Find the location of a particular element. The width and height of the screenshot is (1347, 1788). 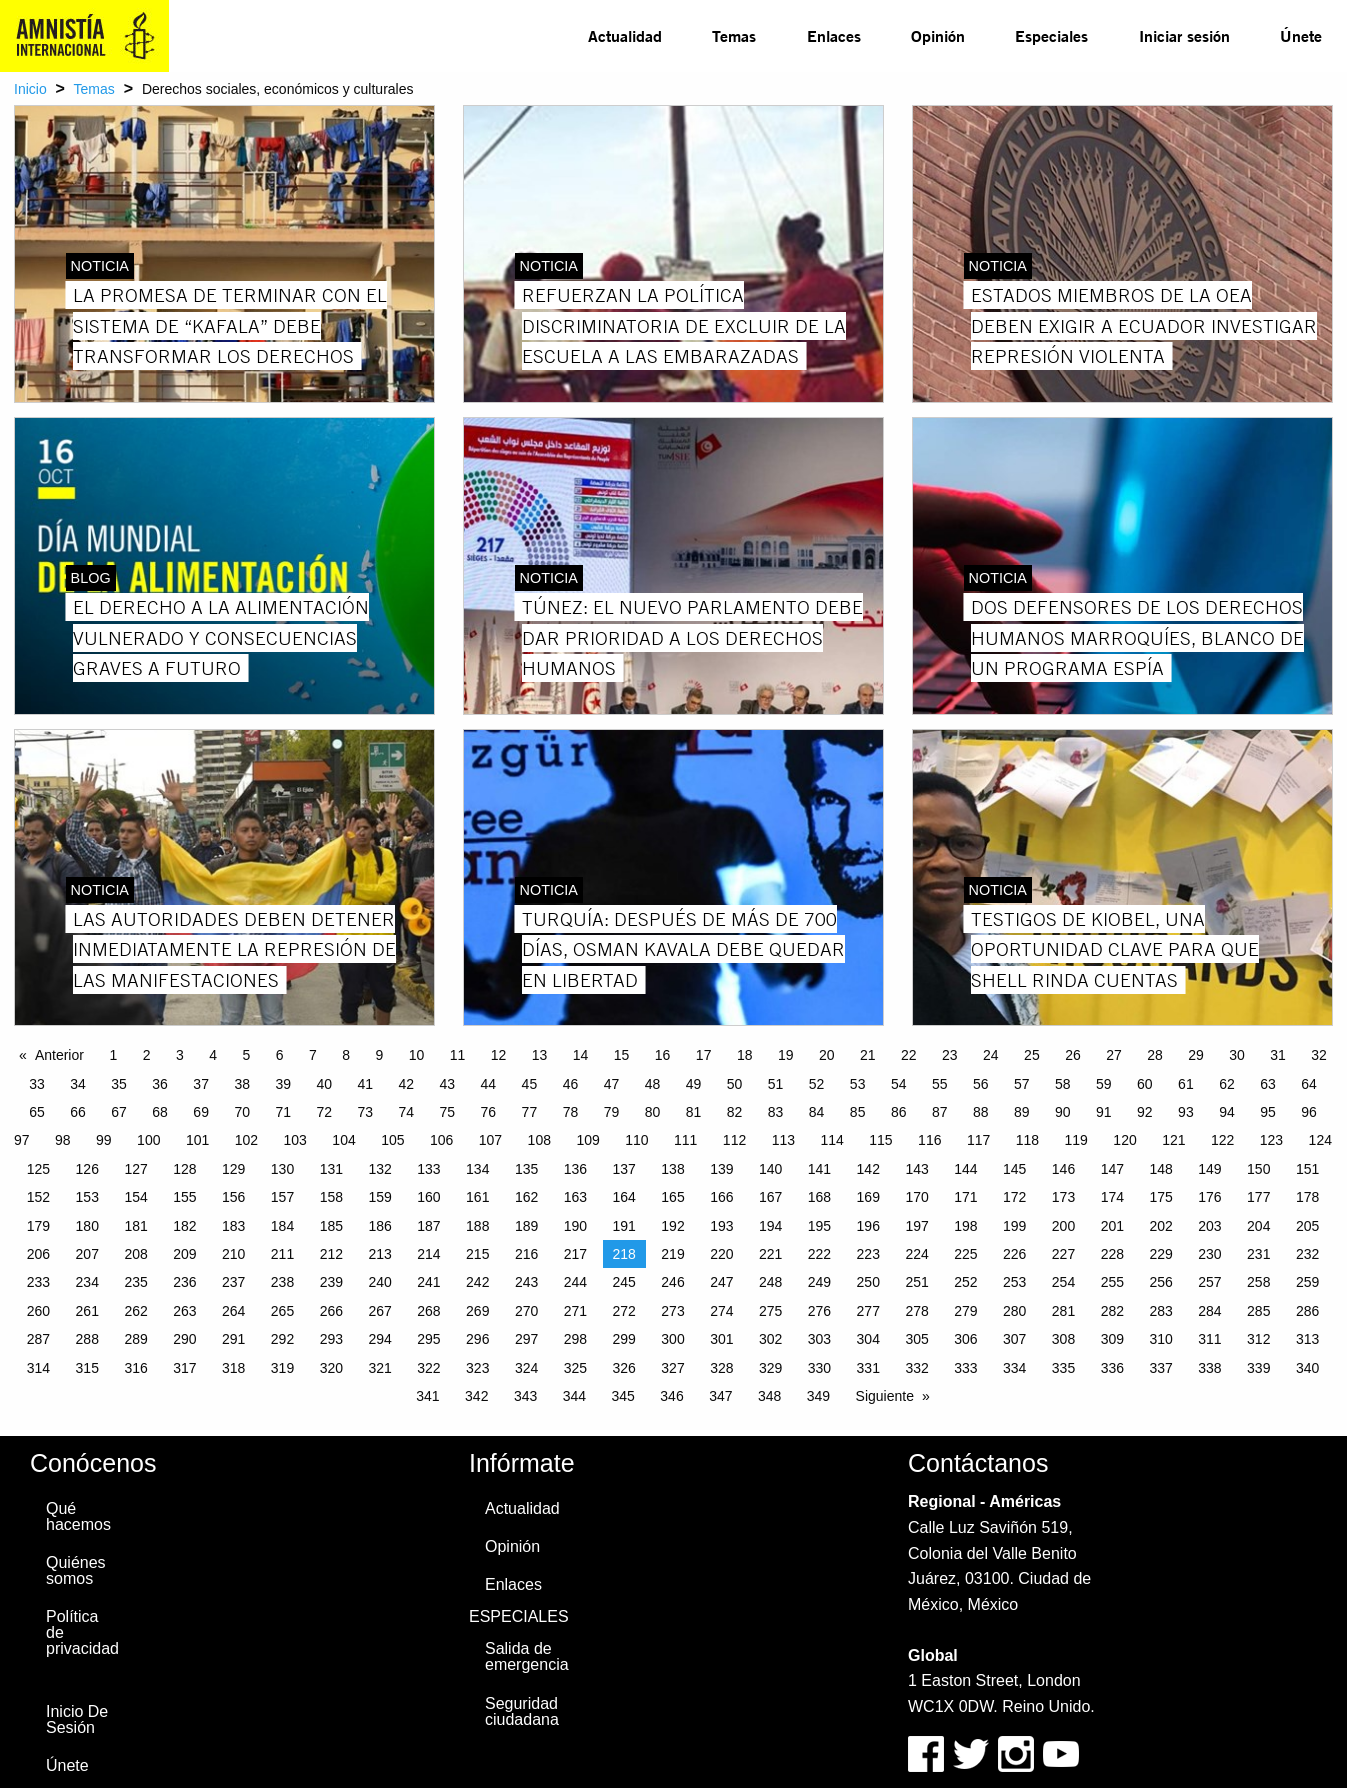

117 [Page 117] is located at coordinates (978, 1140).